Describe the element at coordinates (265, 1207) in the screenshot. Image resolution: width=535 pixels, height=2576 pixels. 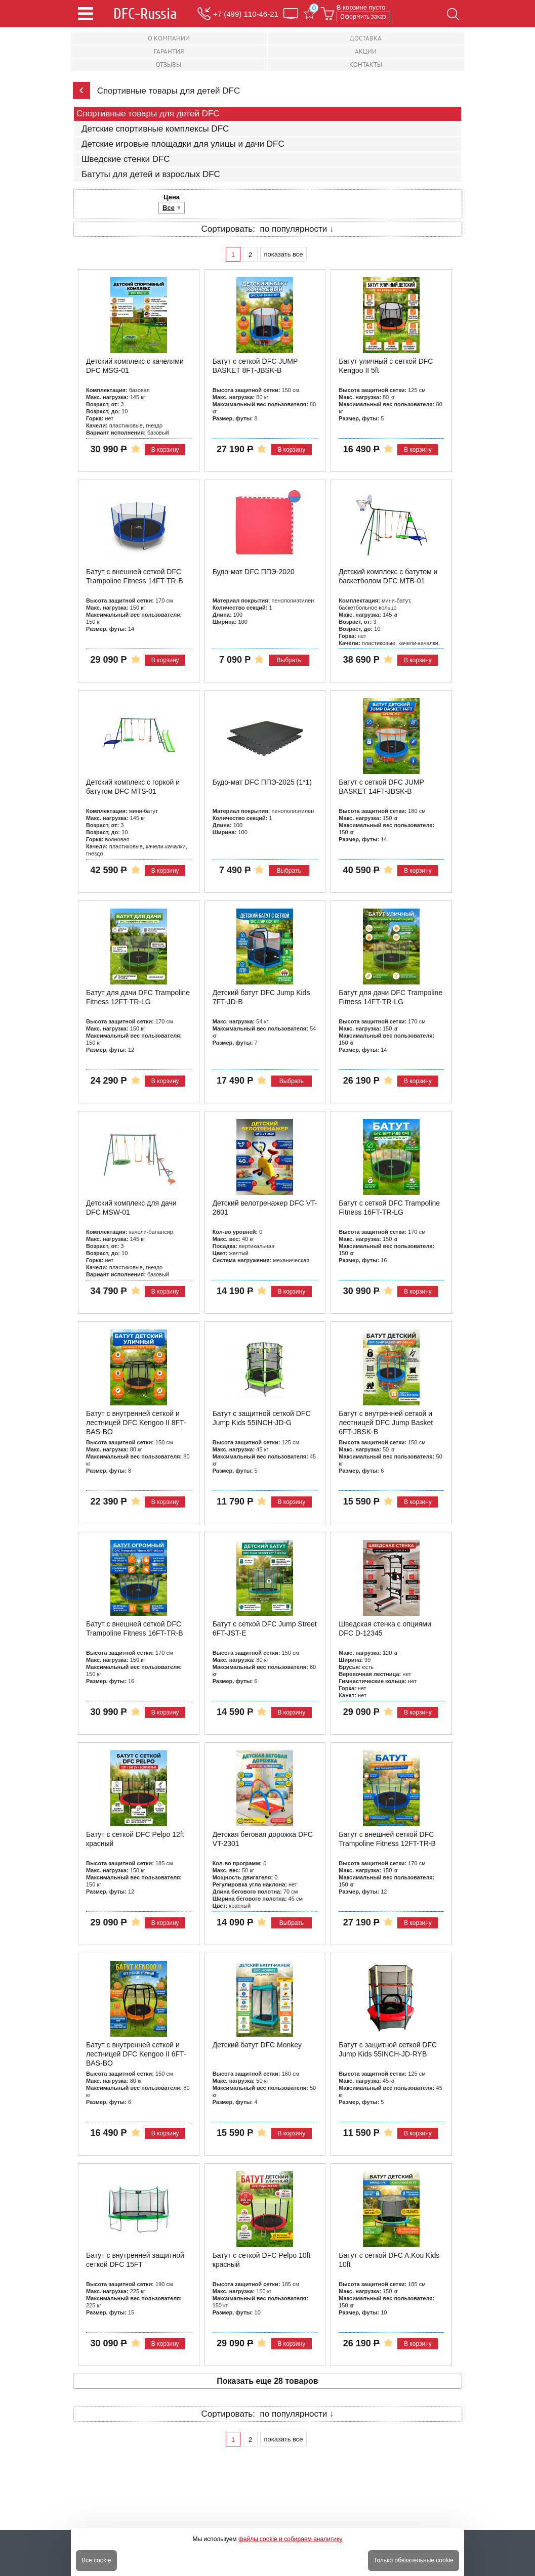
I see `Детский велотренажер DFC VT-2601` at that location.